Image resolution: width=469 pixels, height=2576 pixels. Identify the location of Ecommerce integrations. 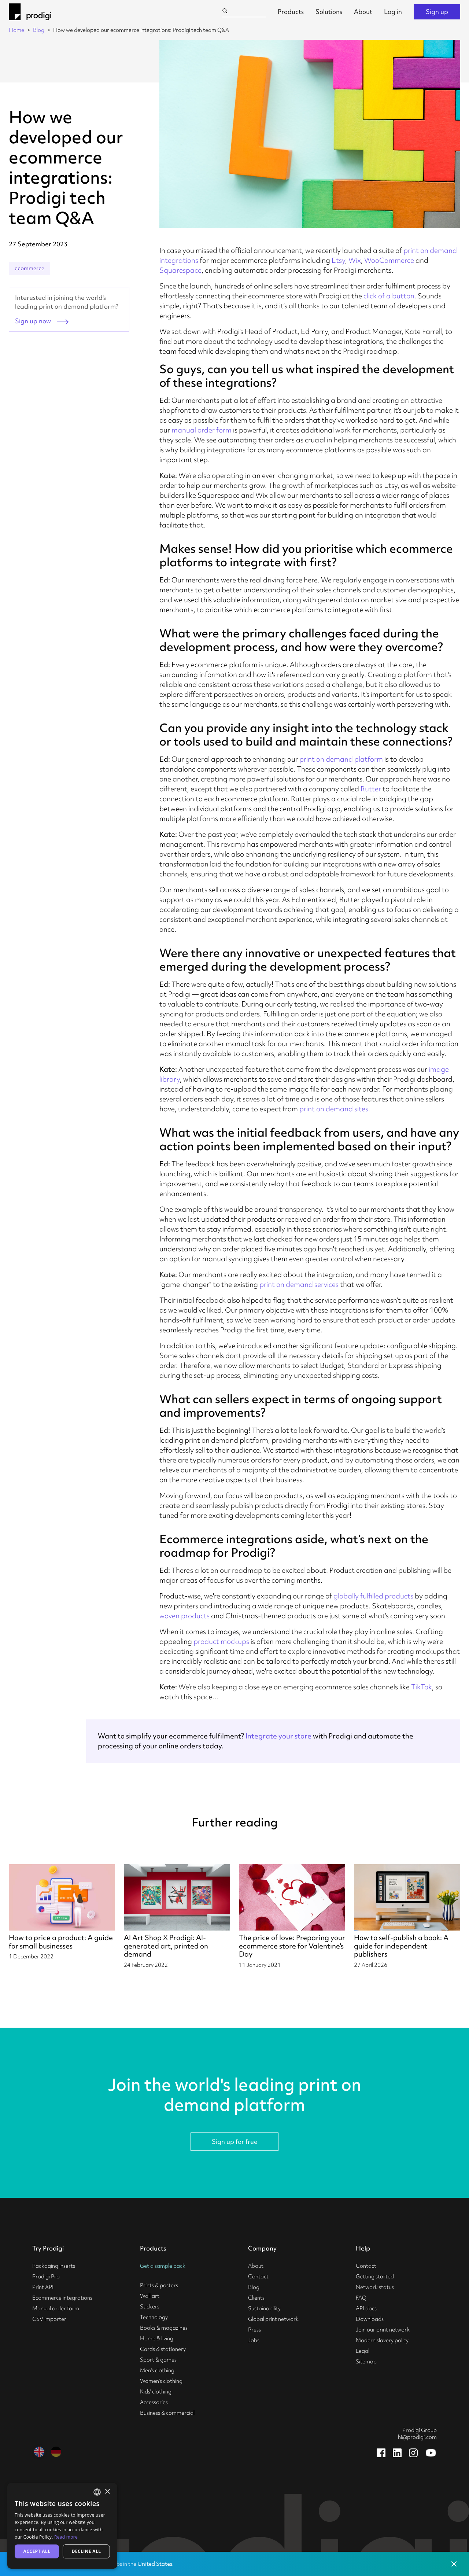
(62, 2297).